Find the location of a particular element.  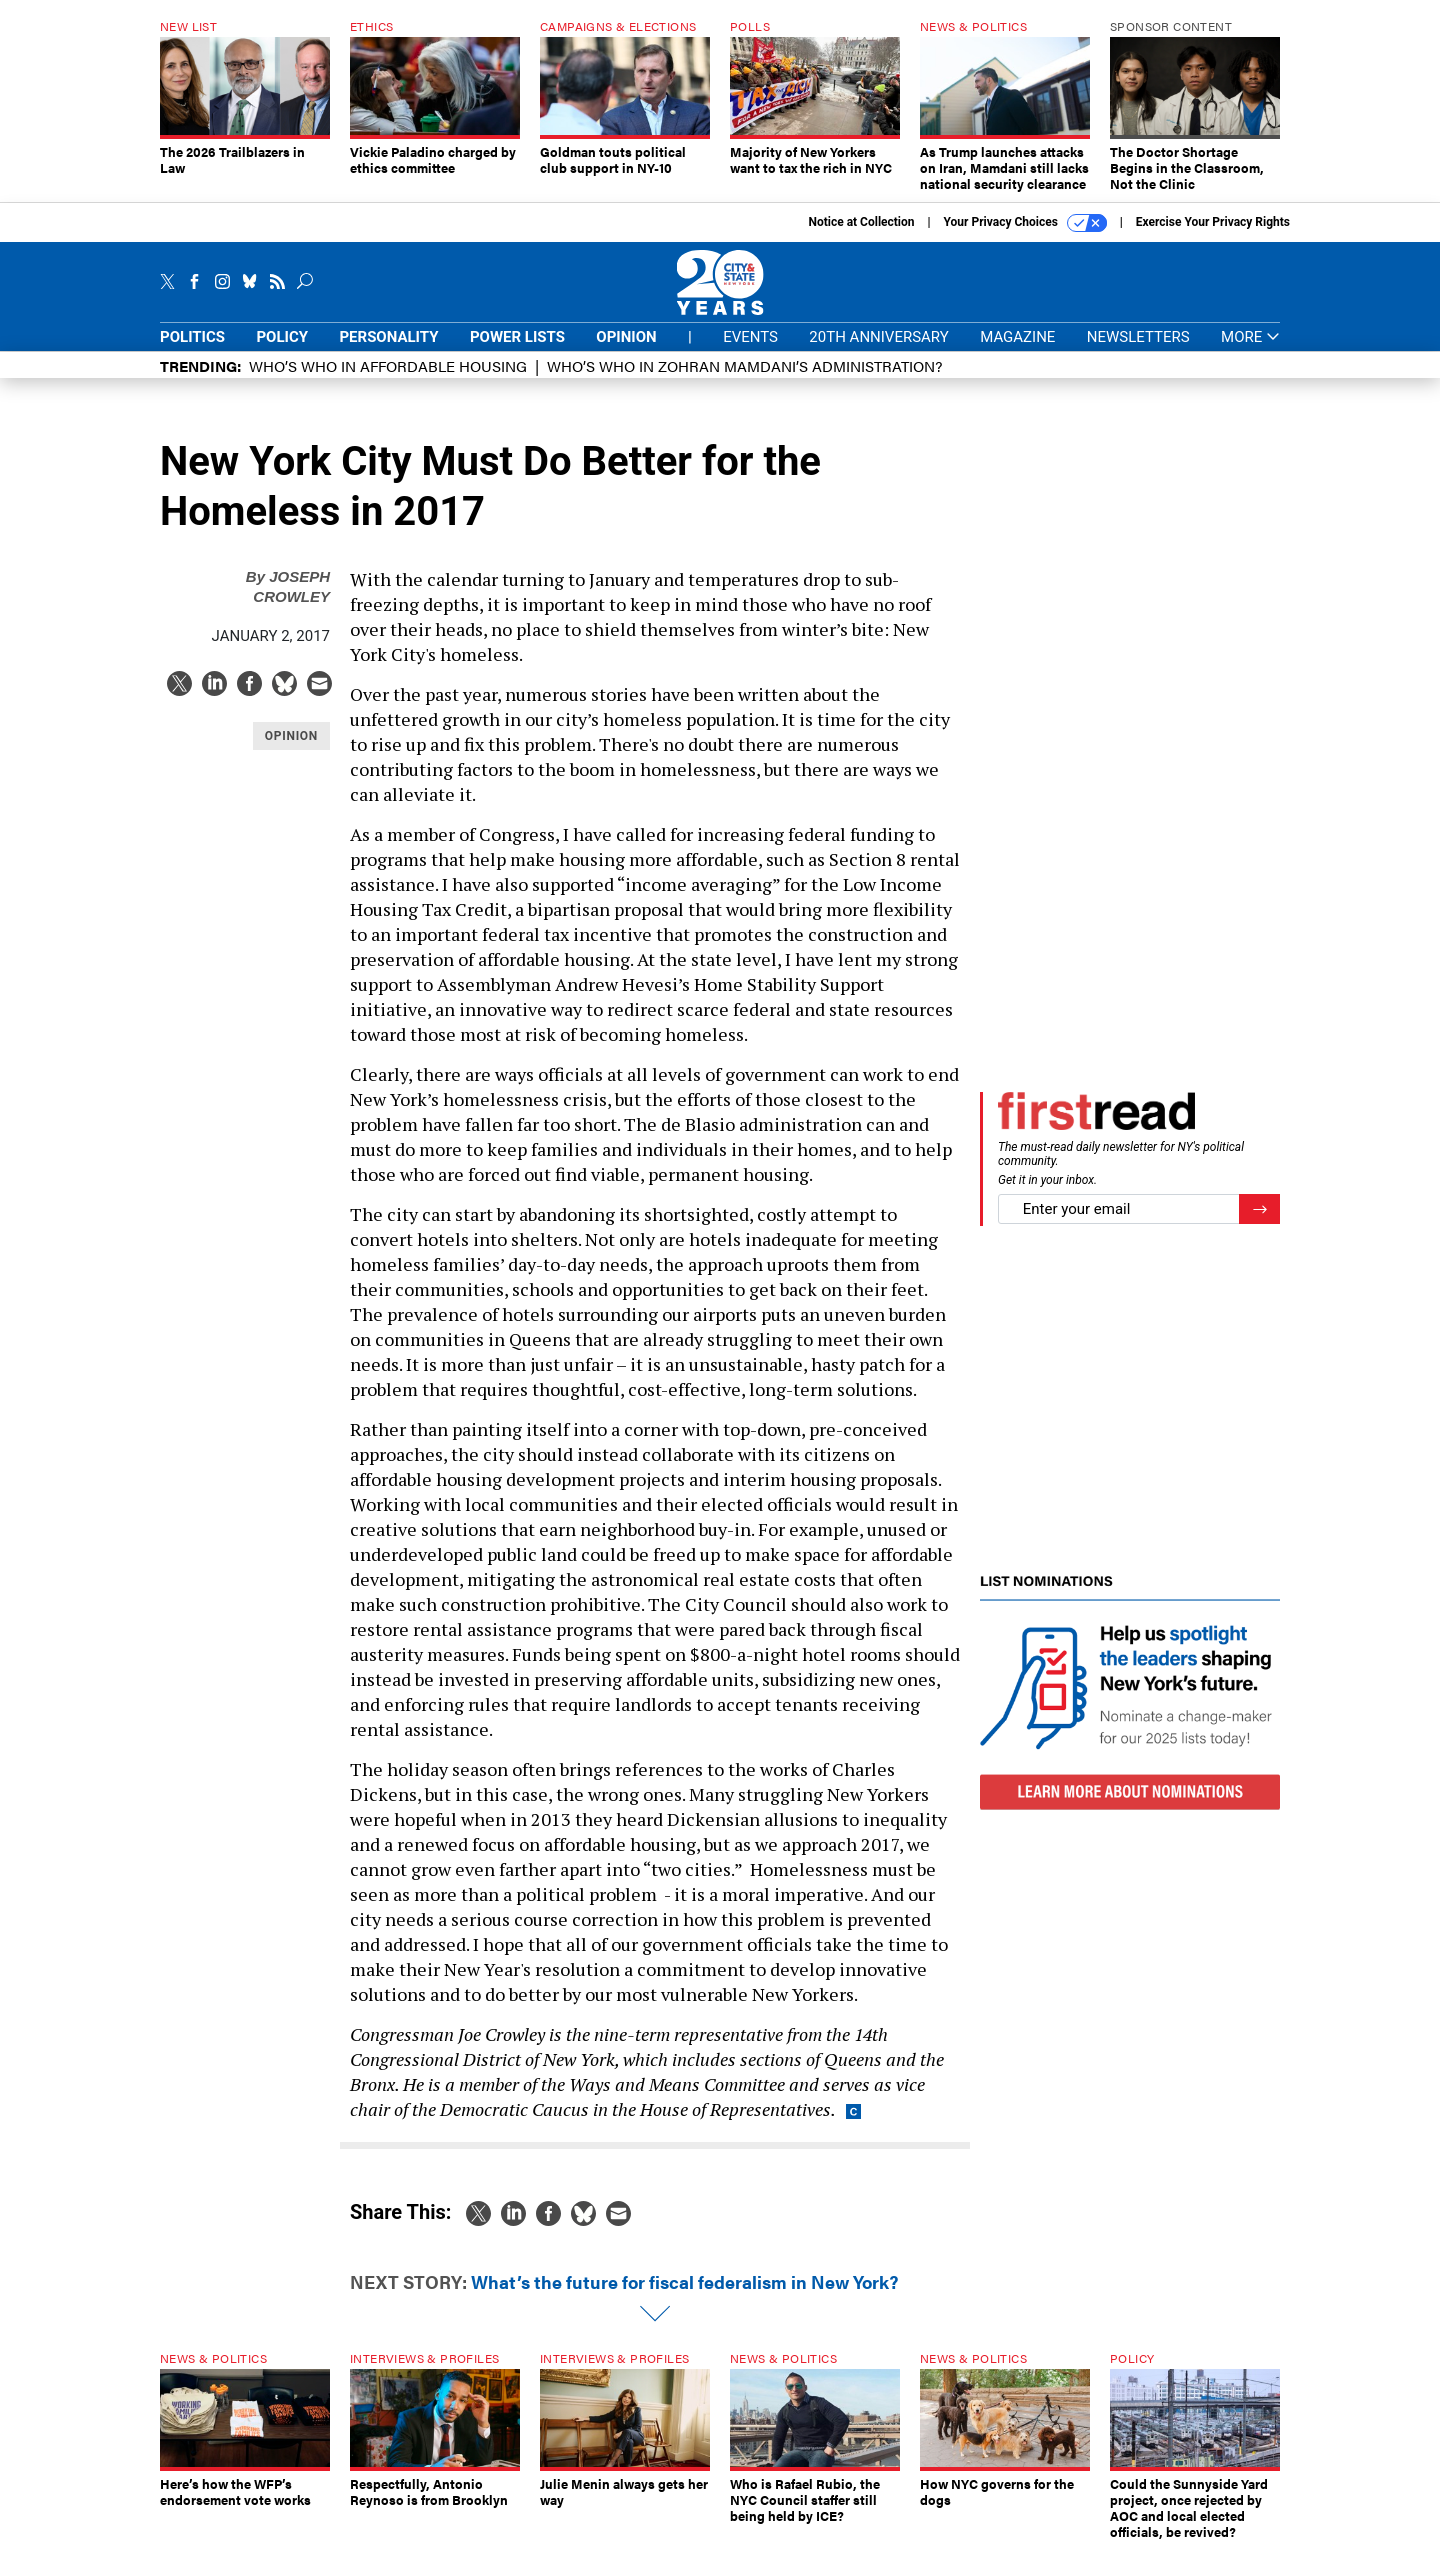

[Register for Newsletter (Opens a Dialog)] is located at coordinates (1259, 1224).